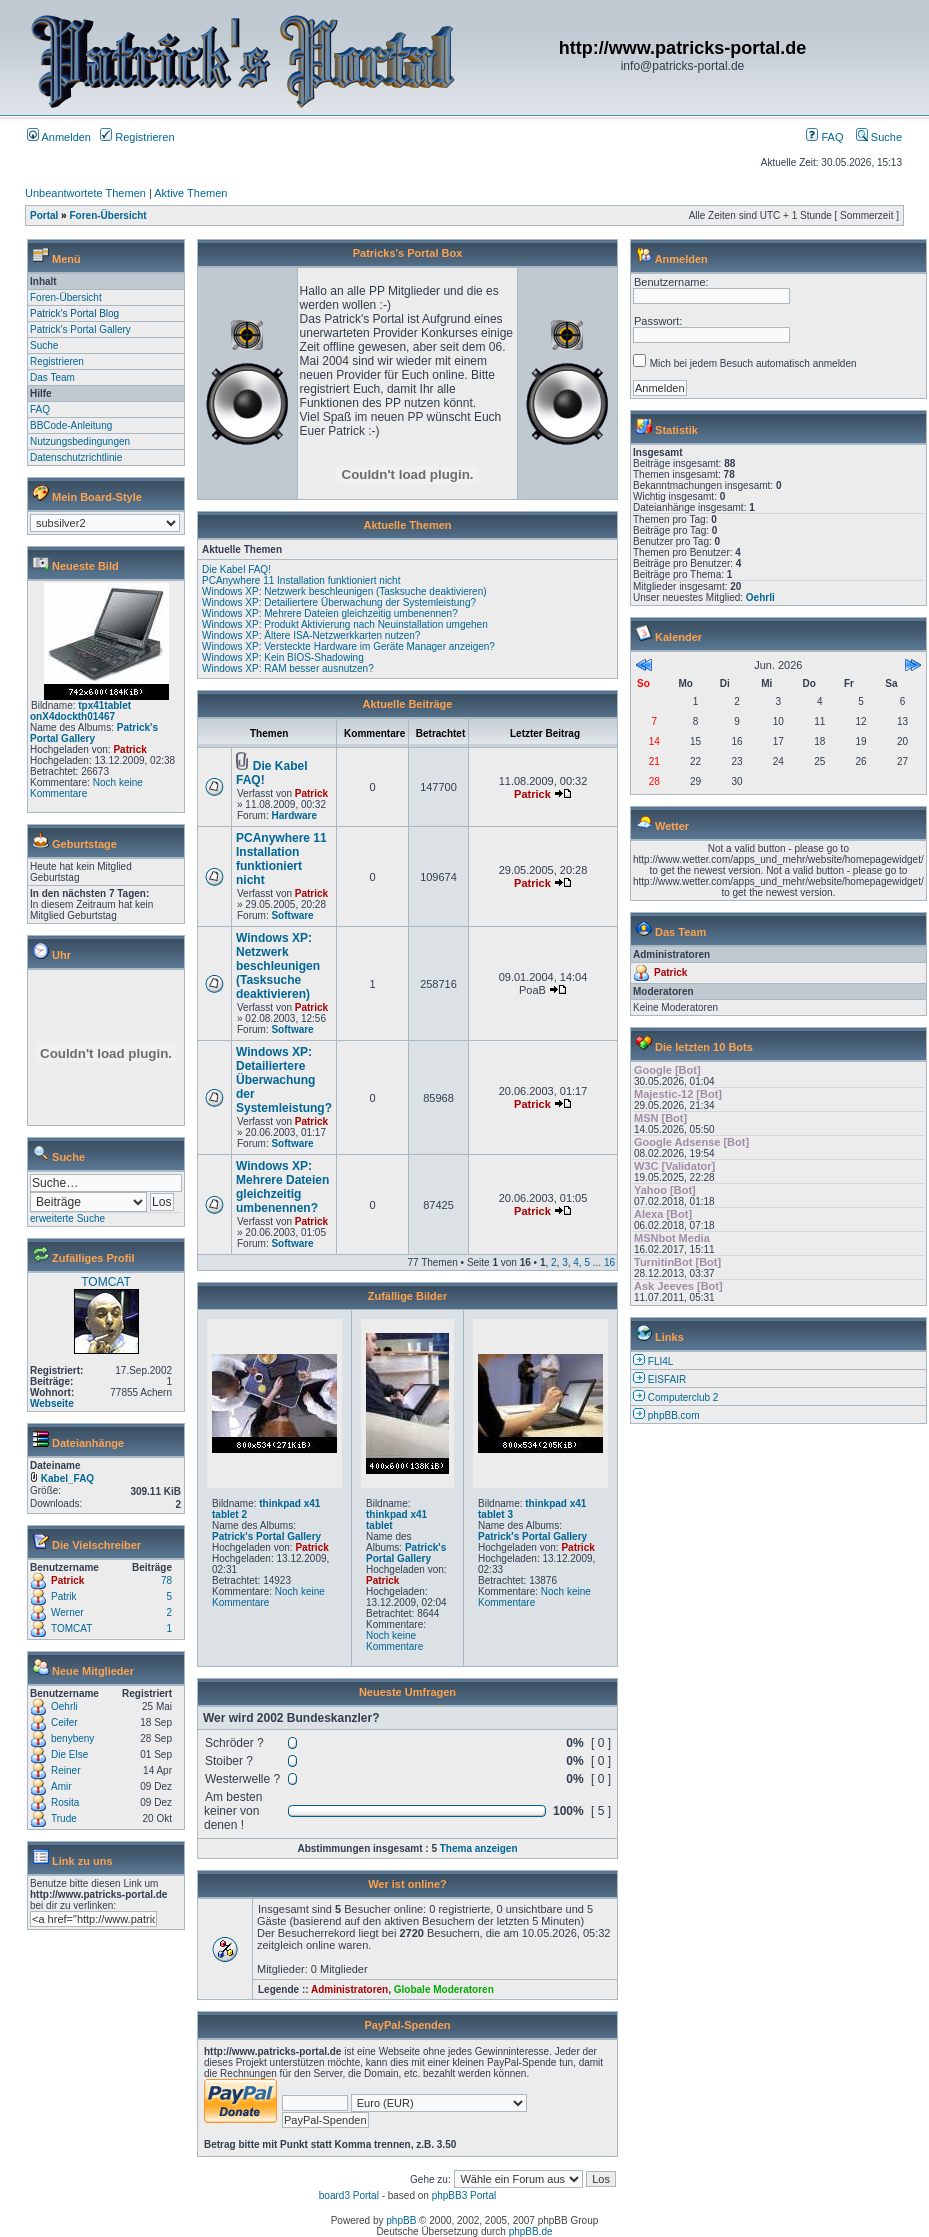 Image resolution: width=929 pixels, height=2237 pixels. Describe the element at coordinates (65, 1802) in the screenshot. I see `Rosita` at that location.